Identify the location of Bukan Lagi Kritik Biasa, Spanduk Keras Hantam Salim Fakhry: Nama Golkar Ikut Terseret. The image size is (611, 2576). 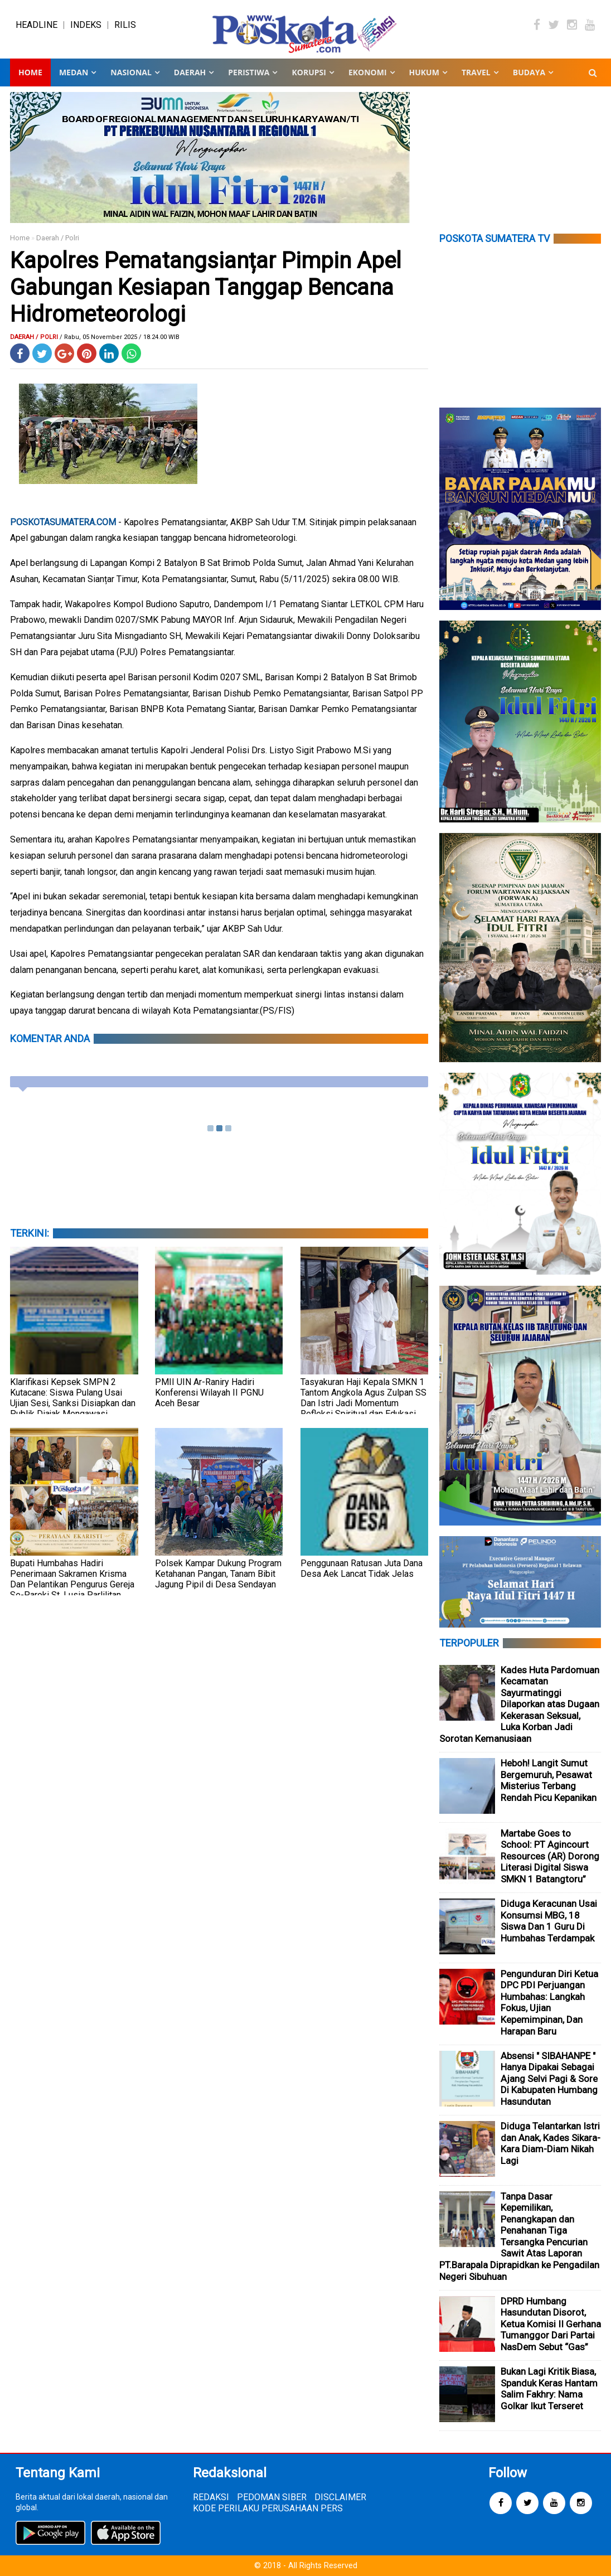
(549, 2389).